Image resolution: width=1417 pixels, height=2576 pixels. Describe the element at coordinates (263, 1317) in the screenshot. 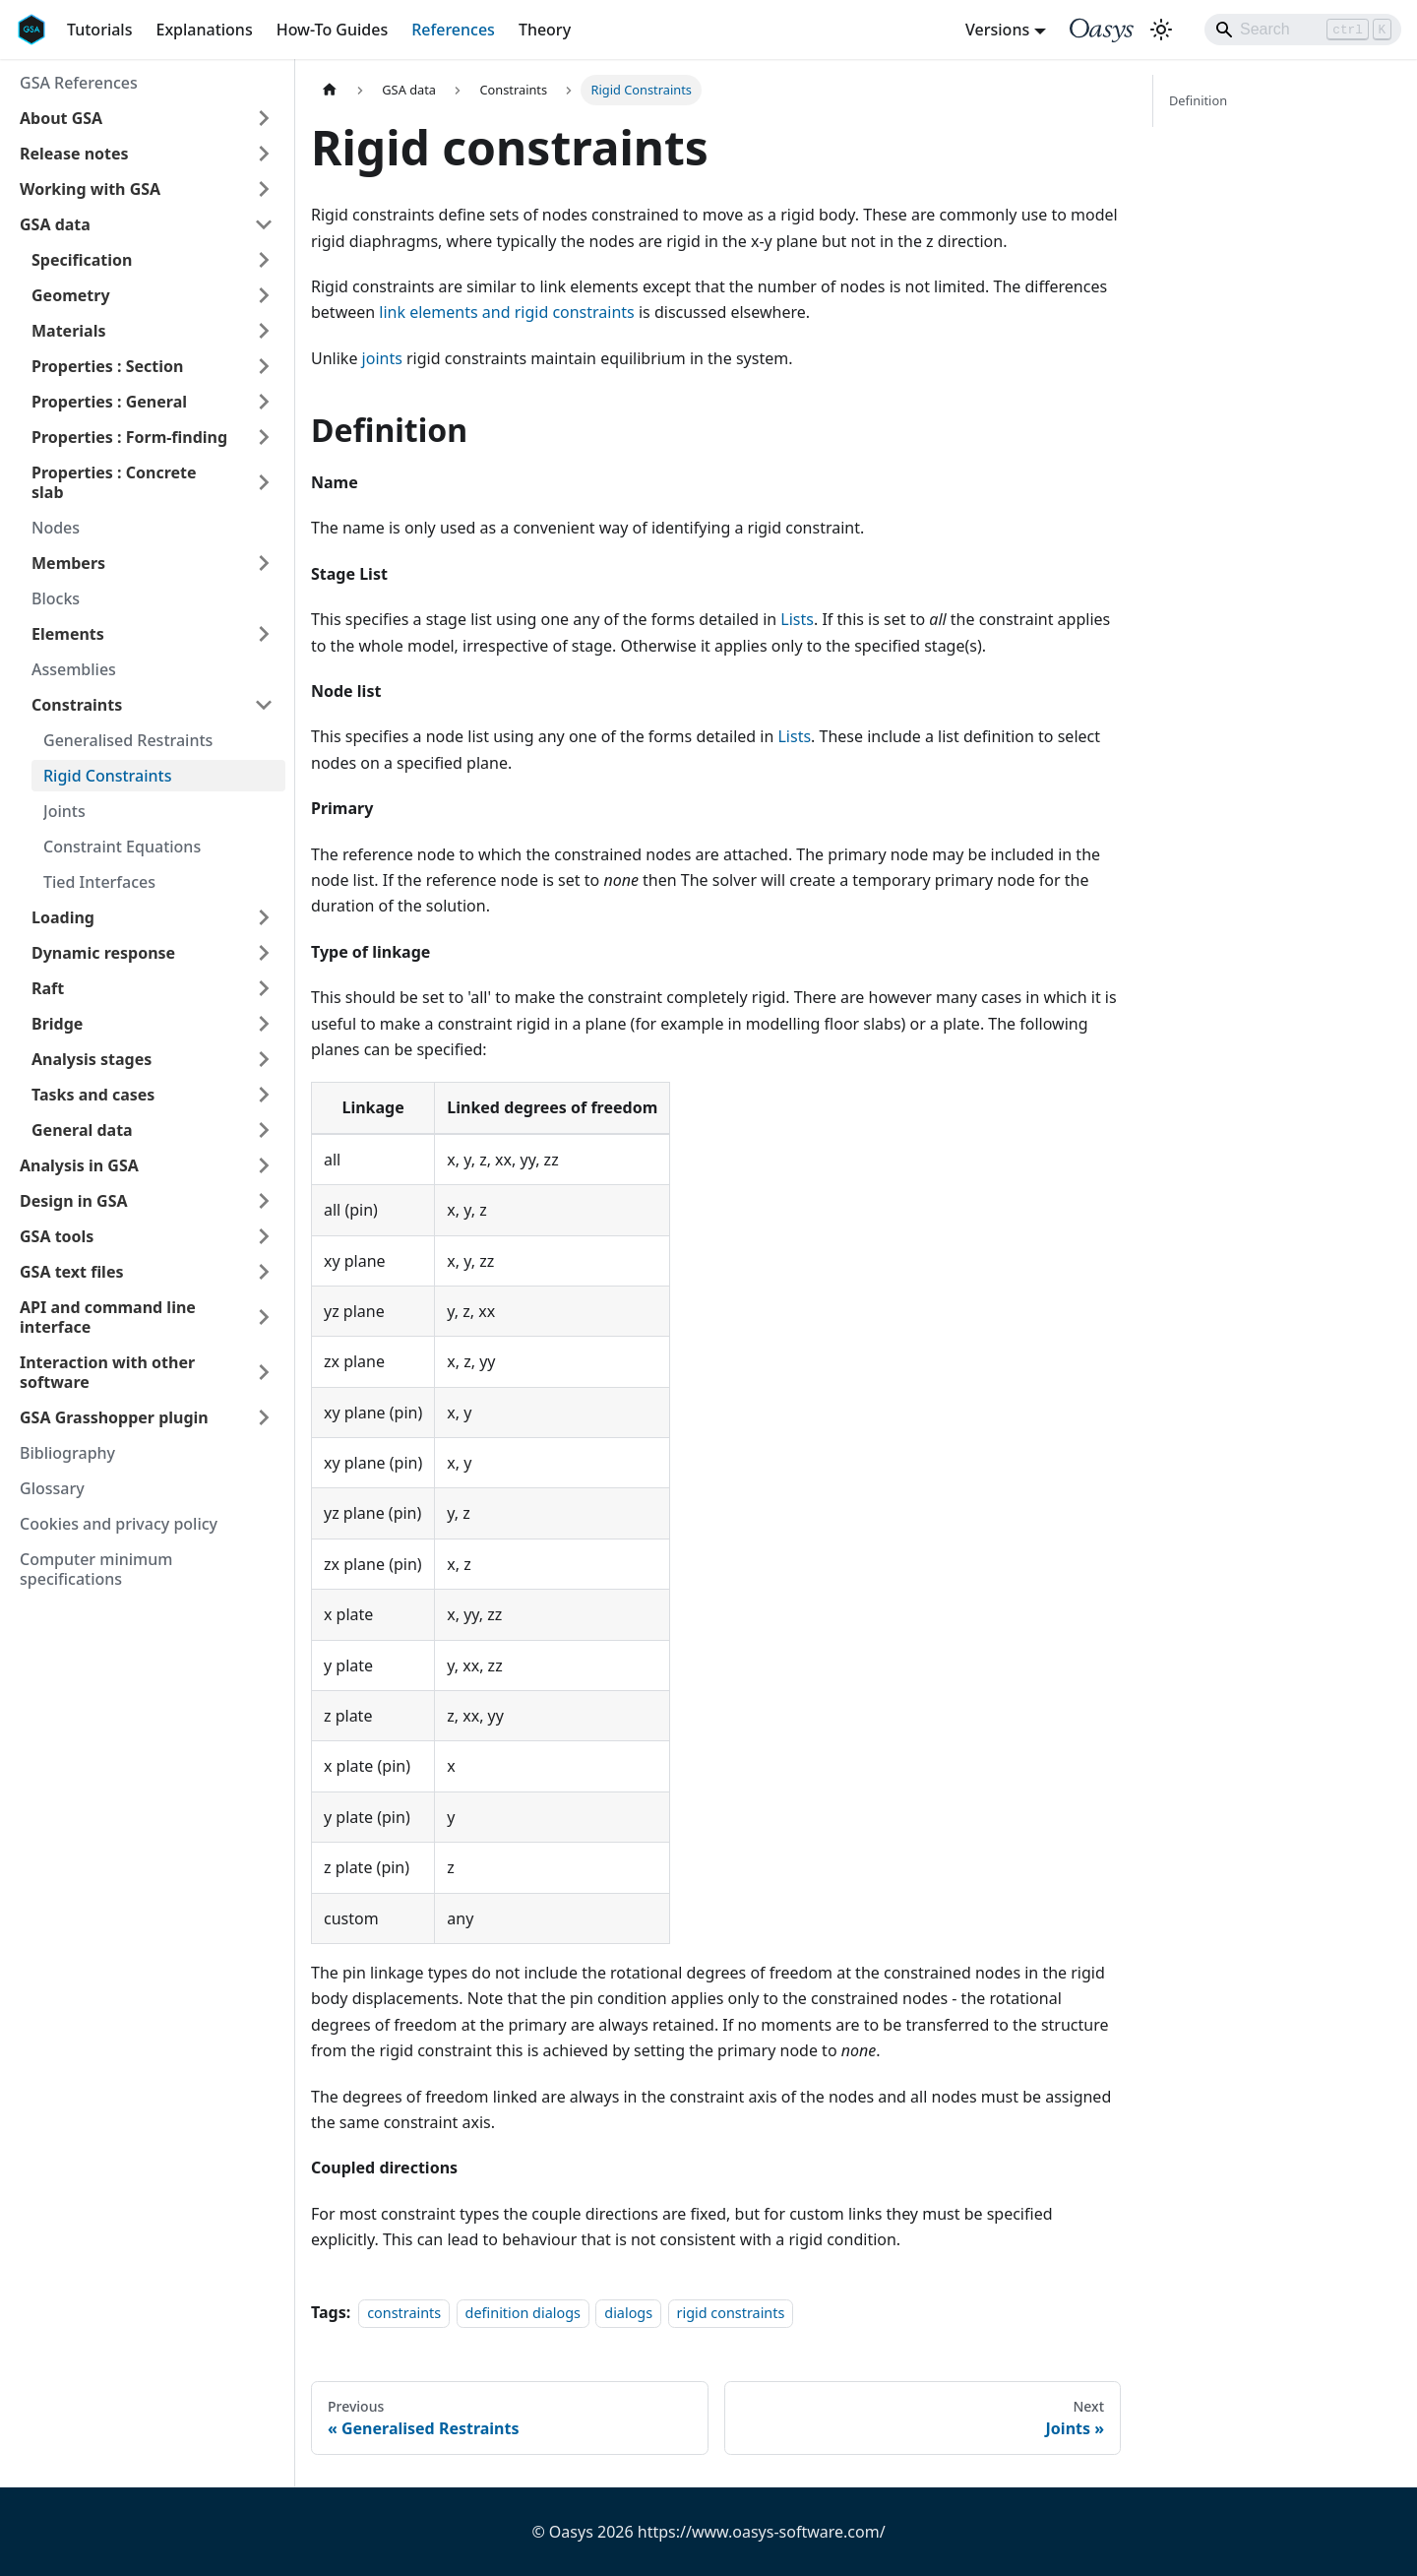

I see `[Expand sidebar category 'API and command line interface']` at that location.